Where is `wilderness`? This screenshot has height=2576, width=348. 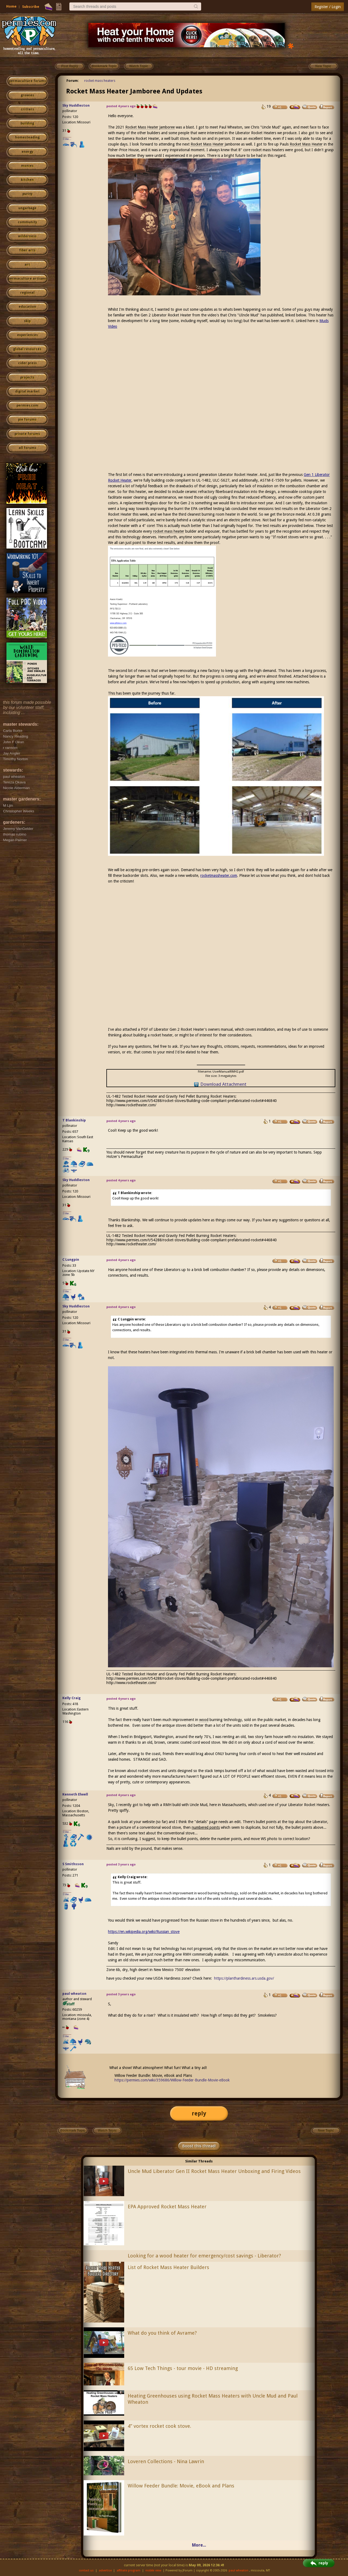 wilderness is located at coordinates (27, 236).